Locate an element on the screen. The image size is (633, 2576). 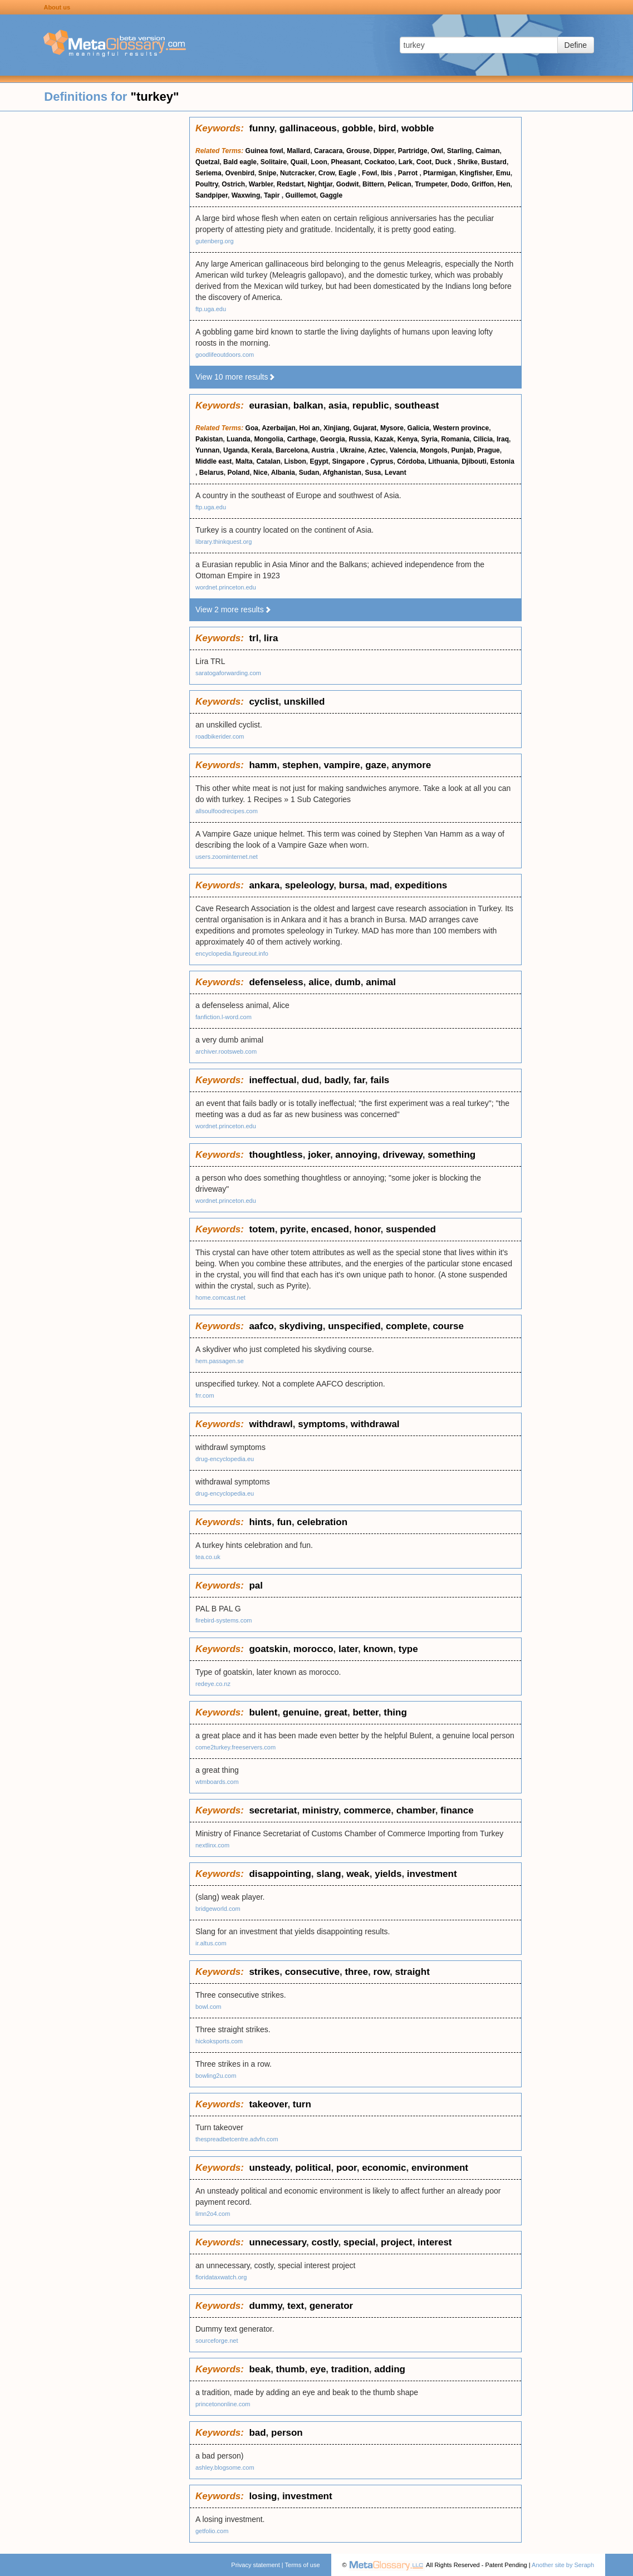
Mongolia is located at coordinates (268, 439).